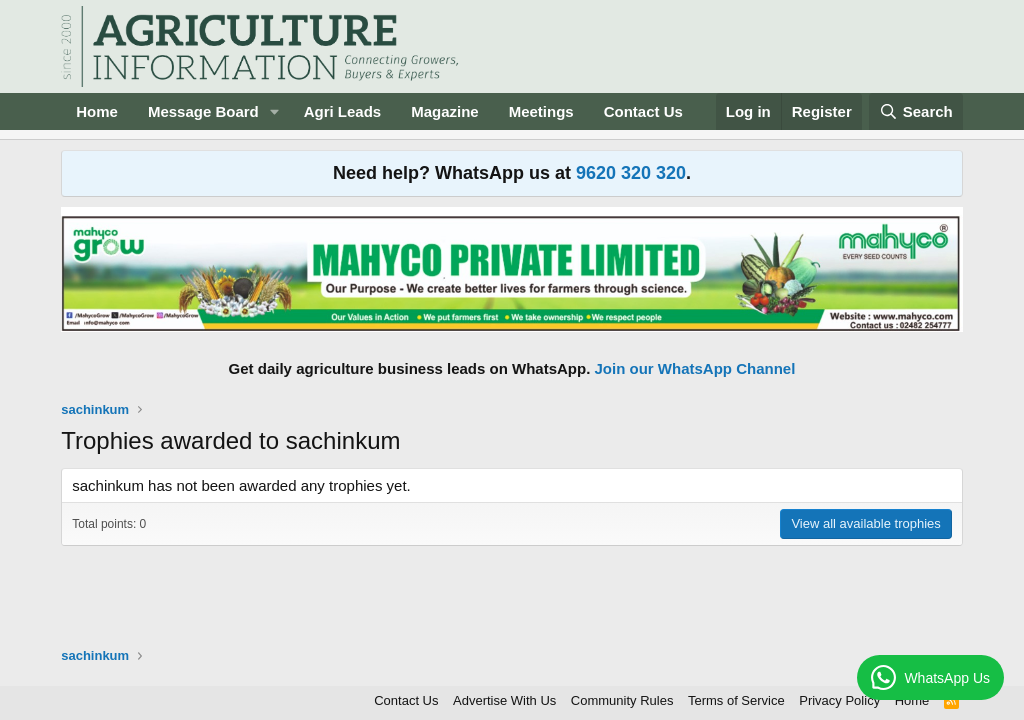 Image resolution: width=1024 pixels, height=720 pixels. What do you see at coordinates (839, 700) in the screenshot?
I see `Privacy Policy` at bounding box center [839, 700].